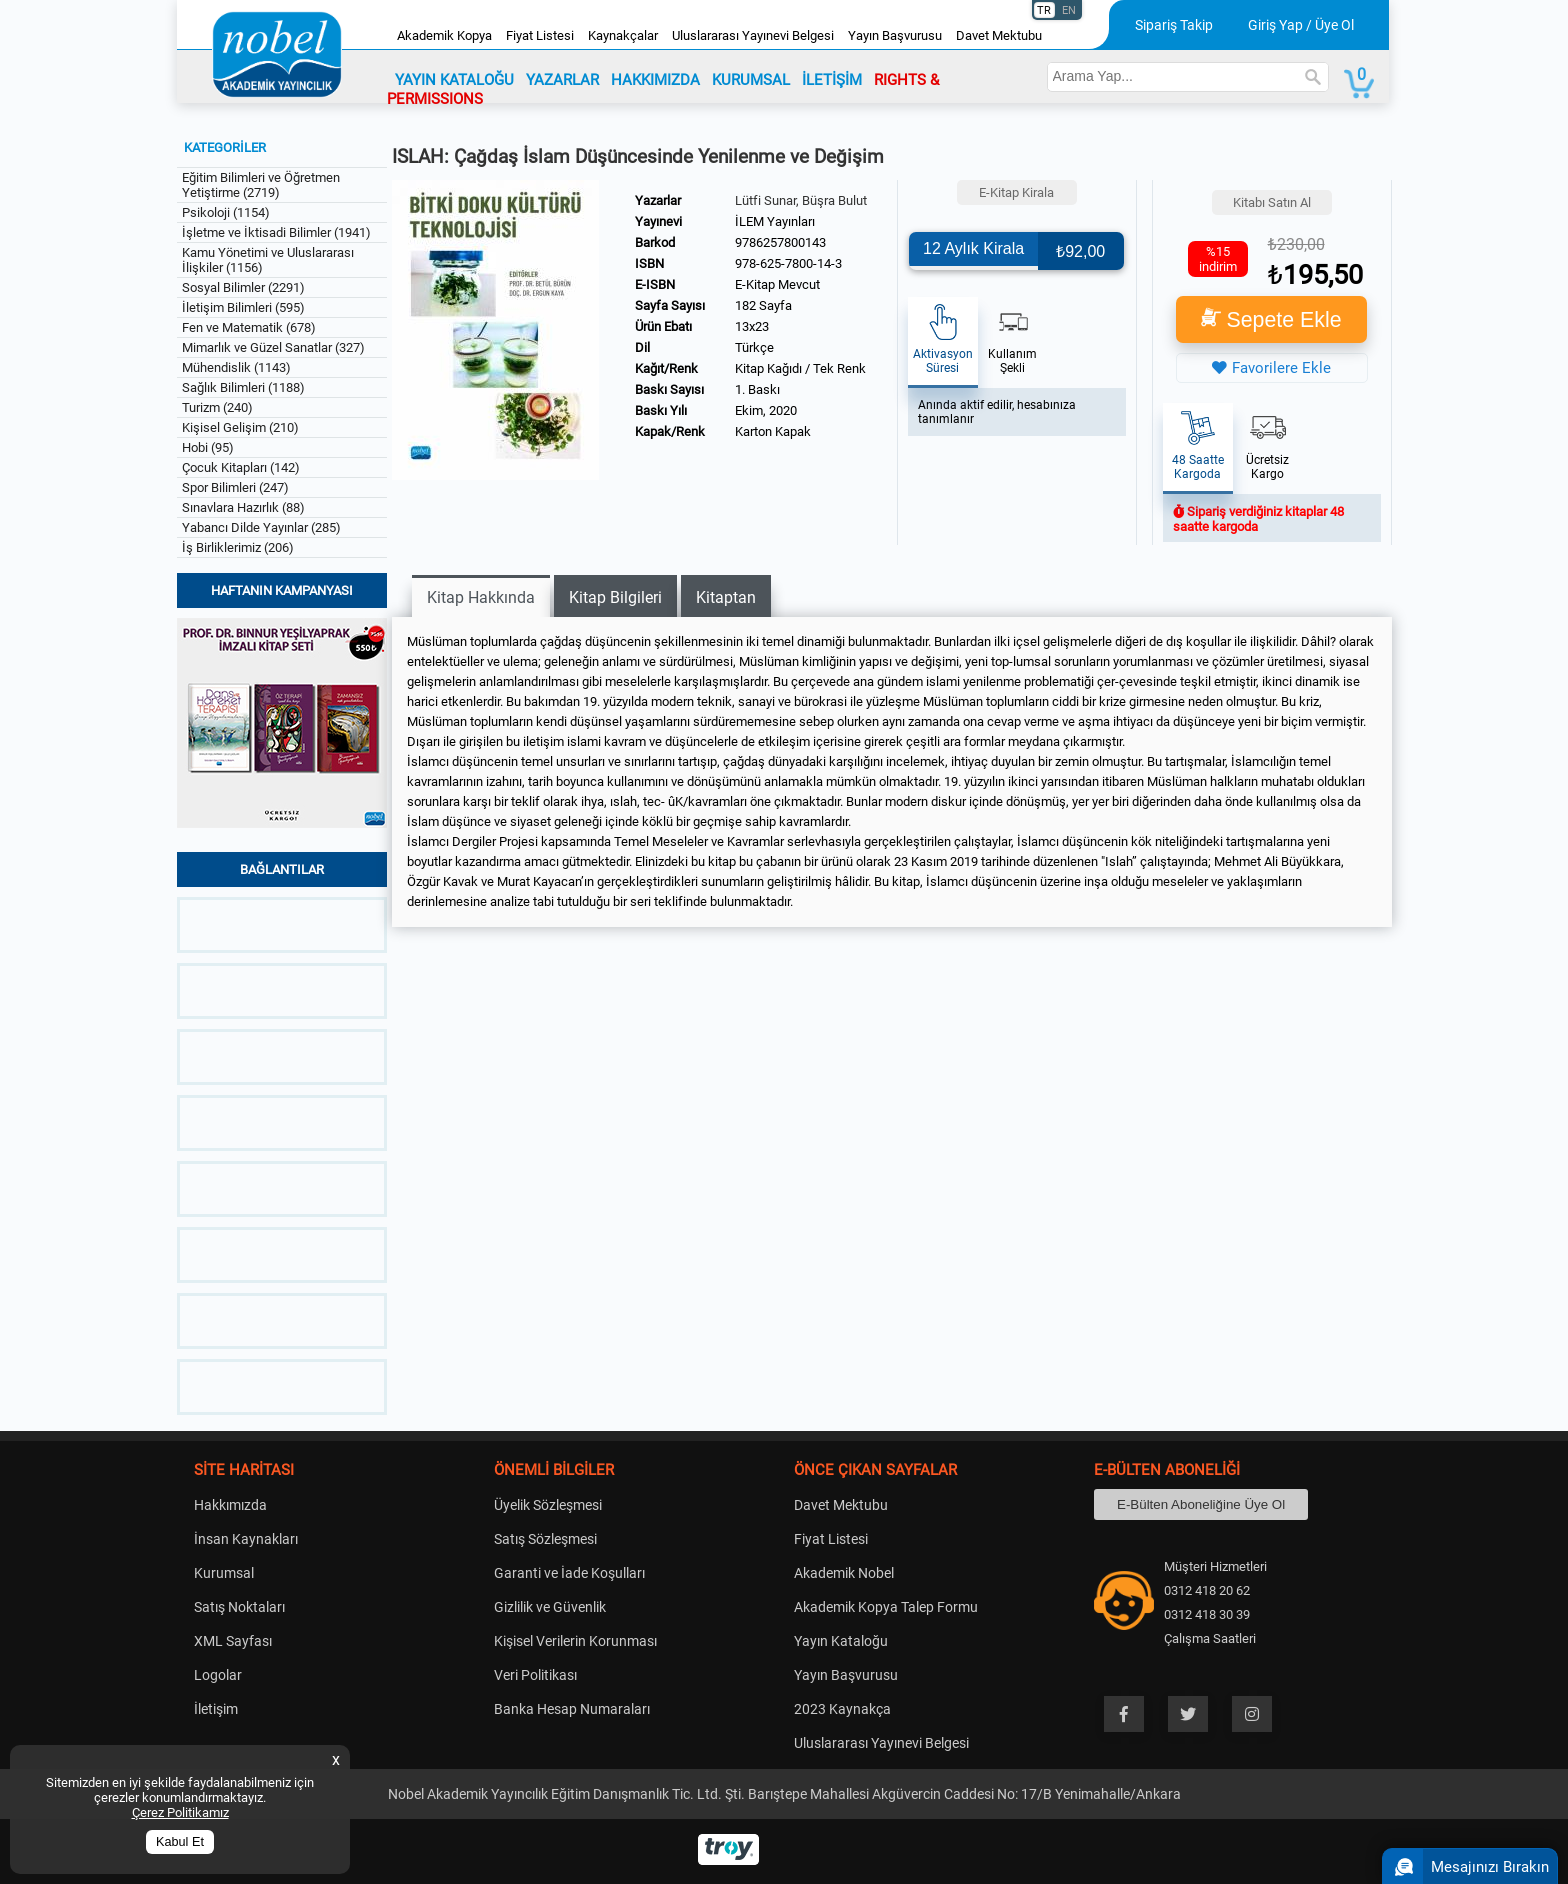 The image size is (1568, 1884). What do you see at coordinates (886, 1607) in the screenshot?
I see `Akademik Kopya Talep Formu` at bounding box center [886, 1607].